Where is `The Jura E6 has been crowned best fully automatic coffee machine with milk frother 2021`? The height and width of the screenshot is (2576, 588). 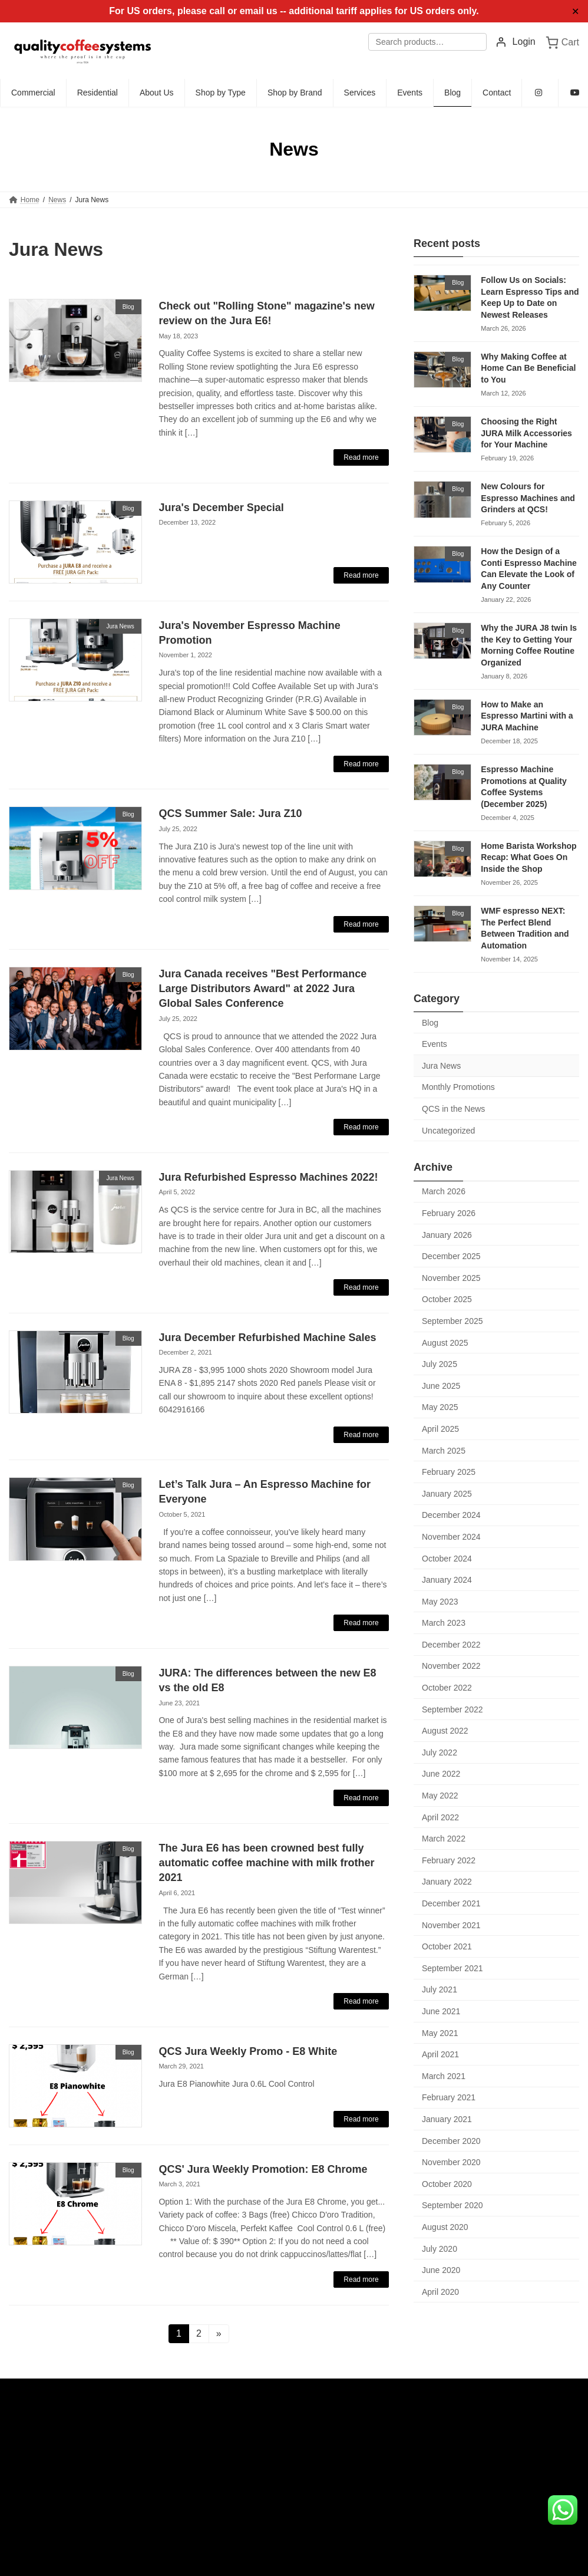
The Jura E6 has been crowned best fully automatic coffee machine with milk frother 2021 is located at coordinates (266, 1862).